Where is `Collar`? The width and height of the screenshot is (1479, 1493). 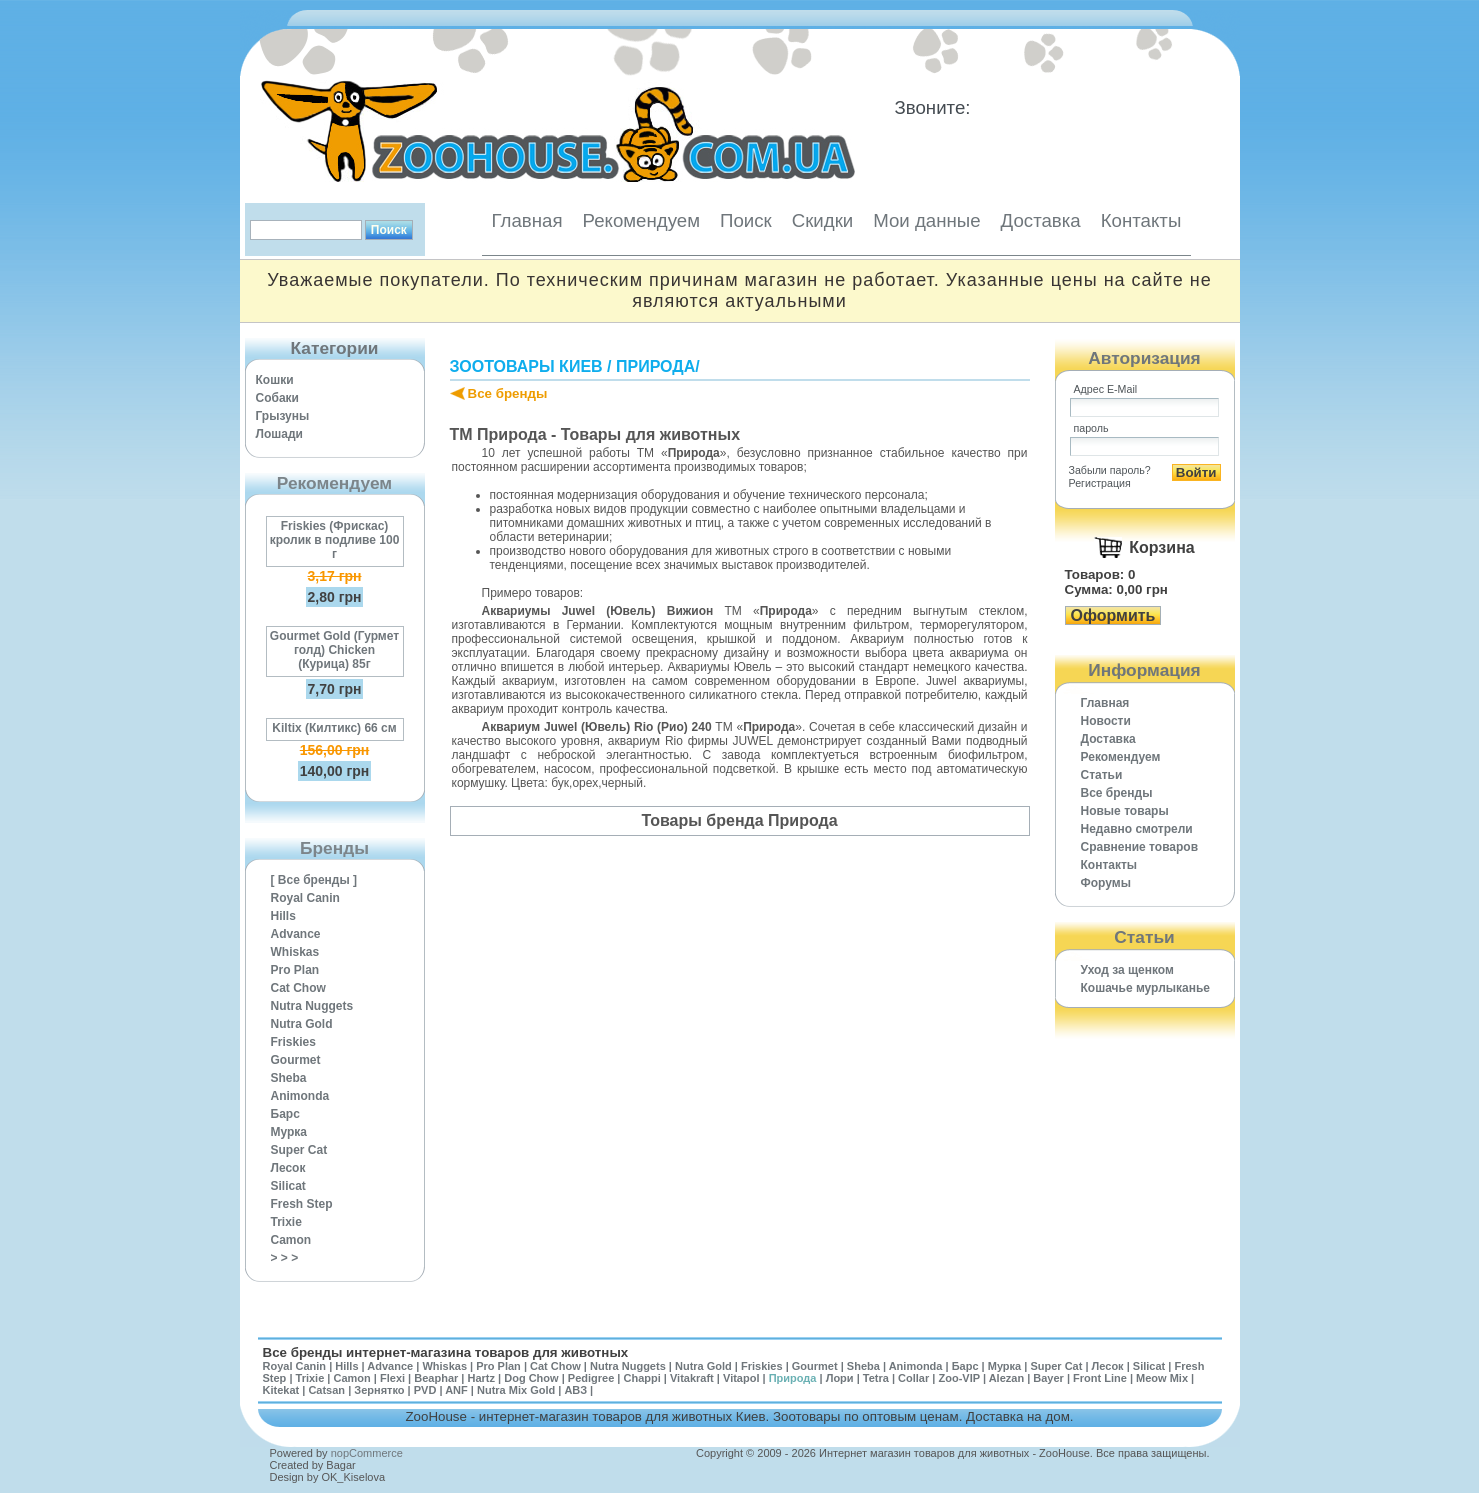
Collar is located at coordinates (913, 1378).